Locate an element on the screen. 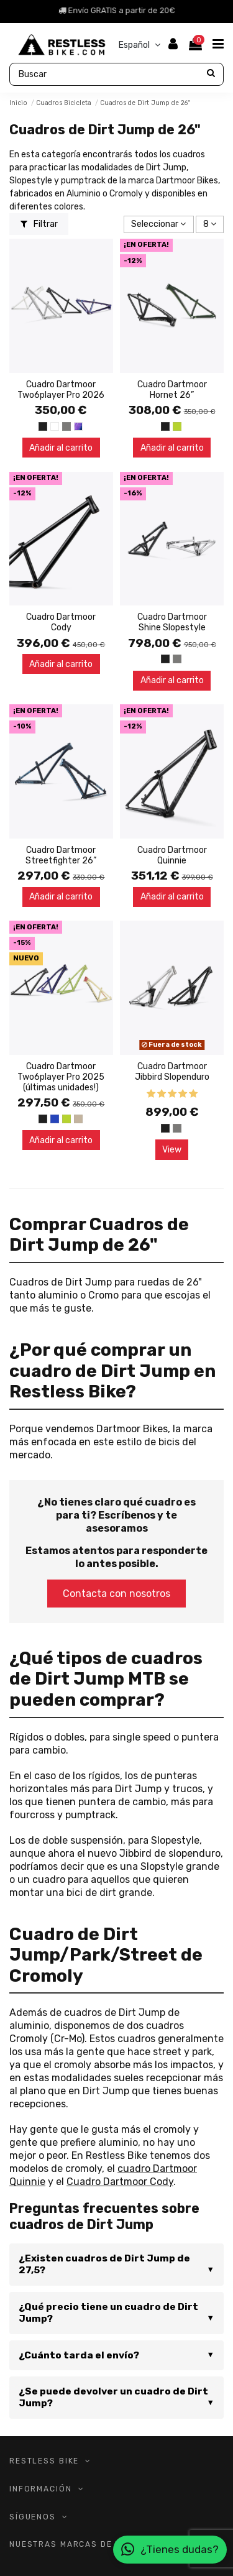 The height and width of the screenshot is (2576, 233). Cuadro Dartmoor Streetfighter 26” is located at coordinates (60, 855).